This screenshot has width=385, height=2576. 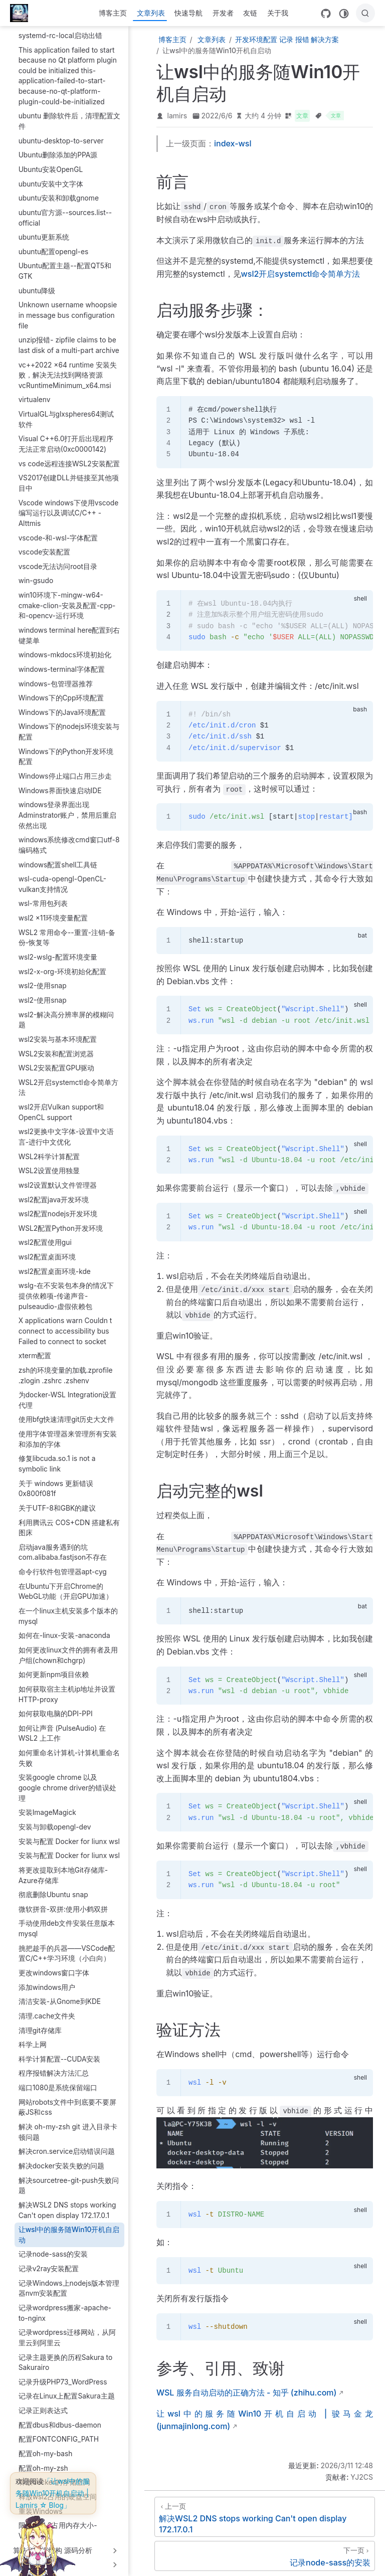 What do you see at coordinates (69, 1750) in the screenshot?
I see `如何重命名计算机-计算机重命名失败` at bounding box center [69, 1750].